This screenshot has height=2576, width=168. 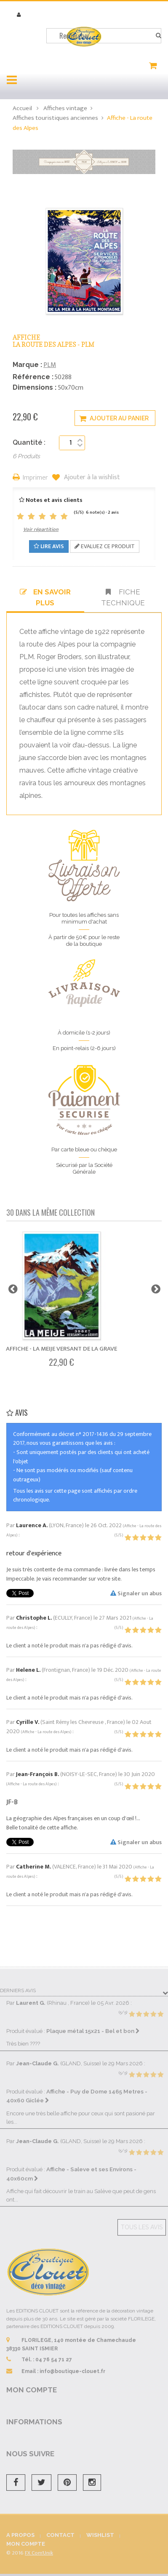 What do you see at coordinates (61, 1348) in the screenshot?
I see `Affiche - La Meije Versant de La Grave` at bounding box center [61, 1348].